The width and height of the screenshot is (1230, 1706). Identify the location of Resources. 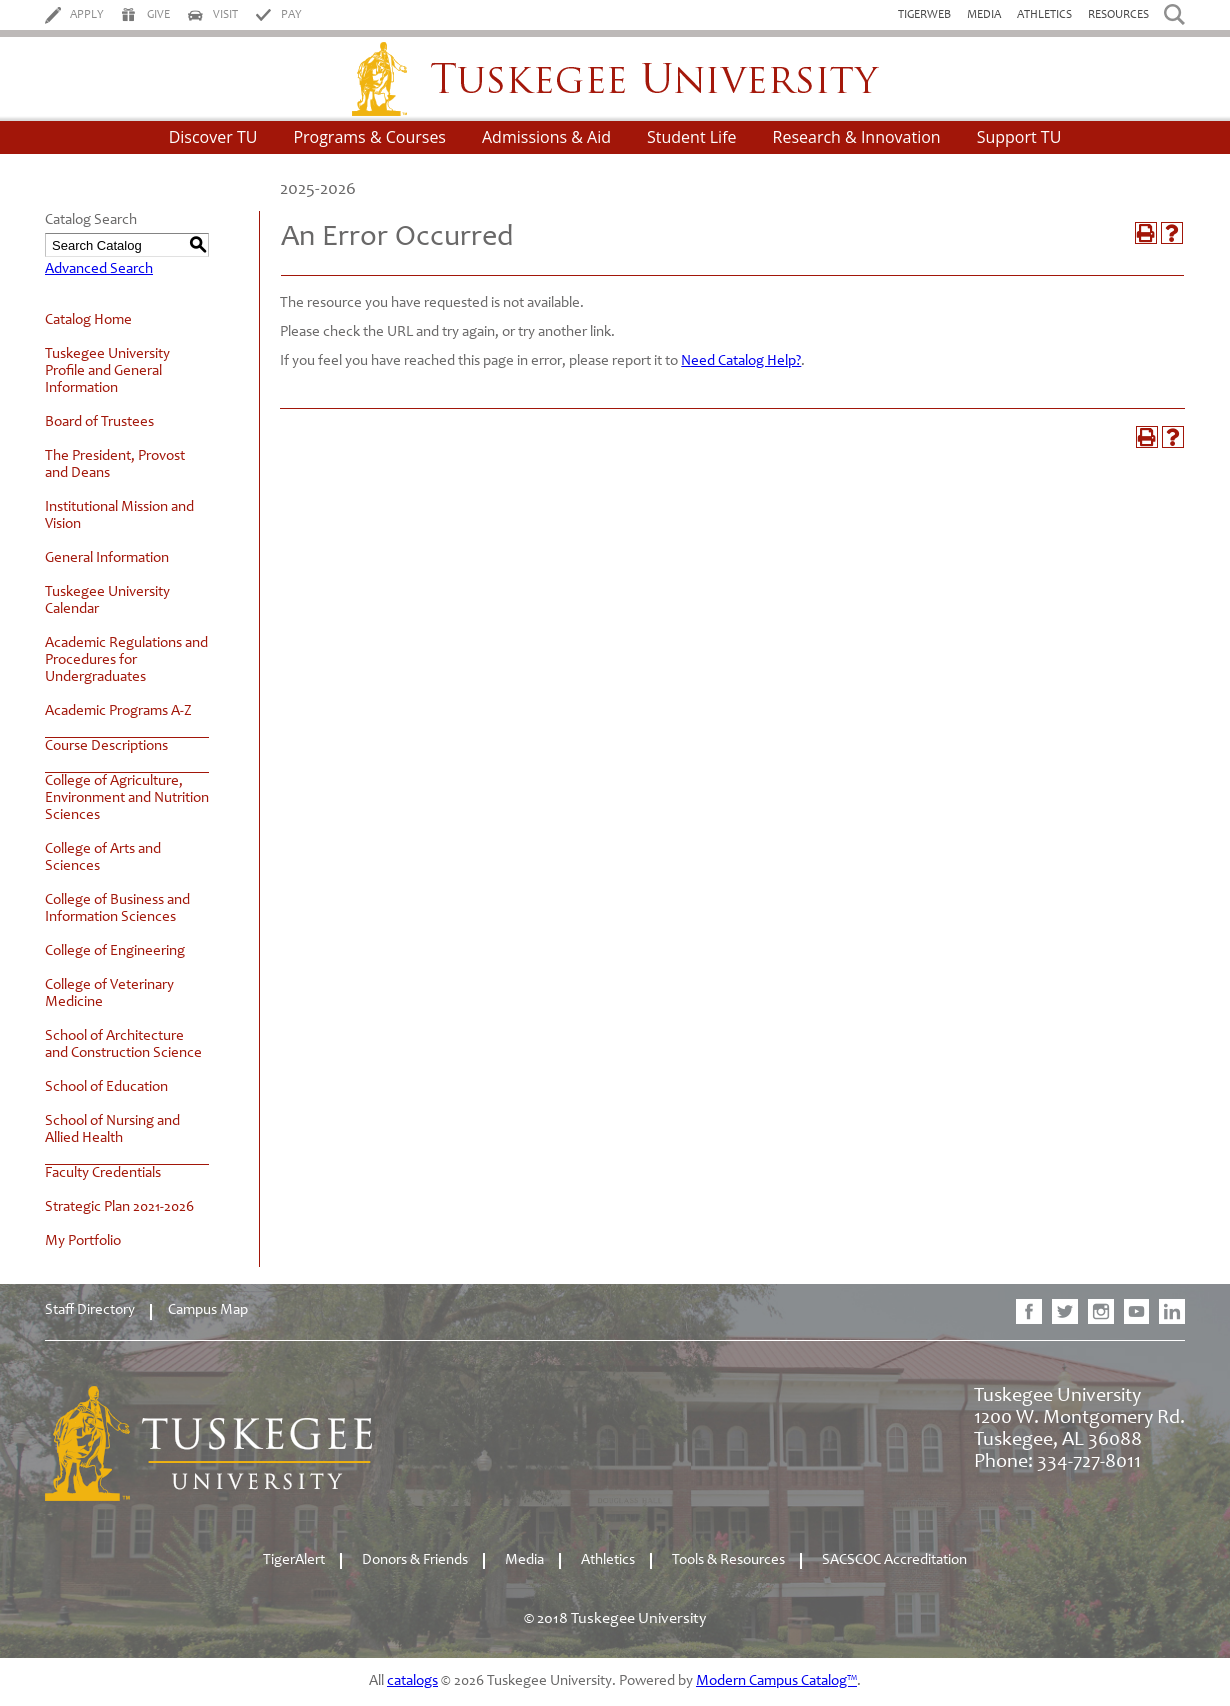
(1118, 15).